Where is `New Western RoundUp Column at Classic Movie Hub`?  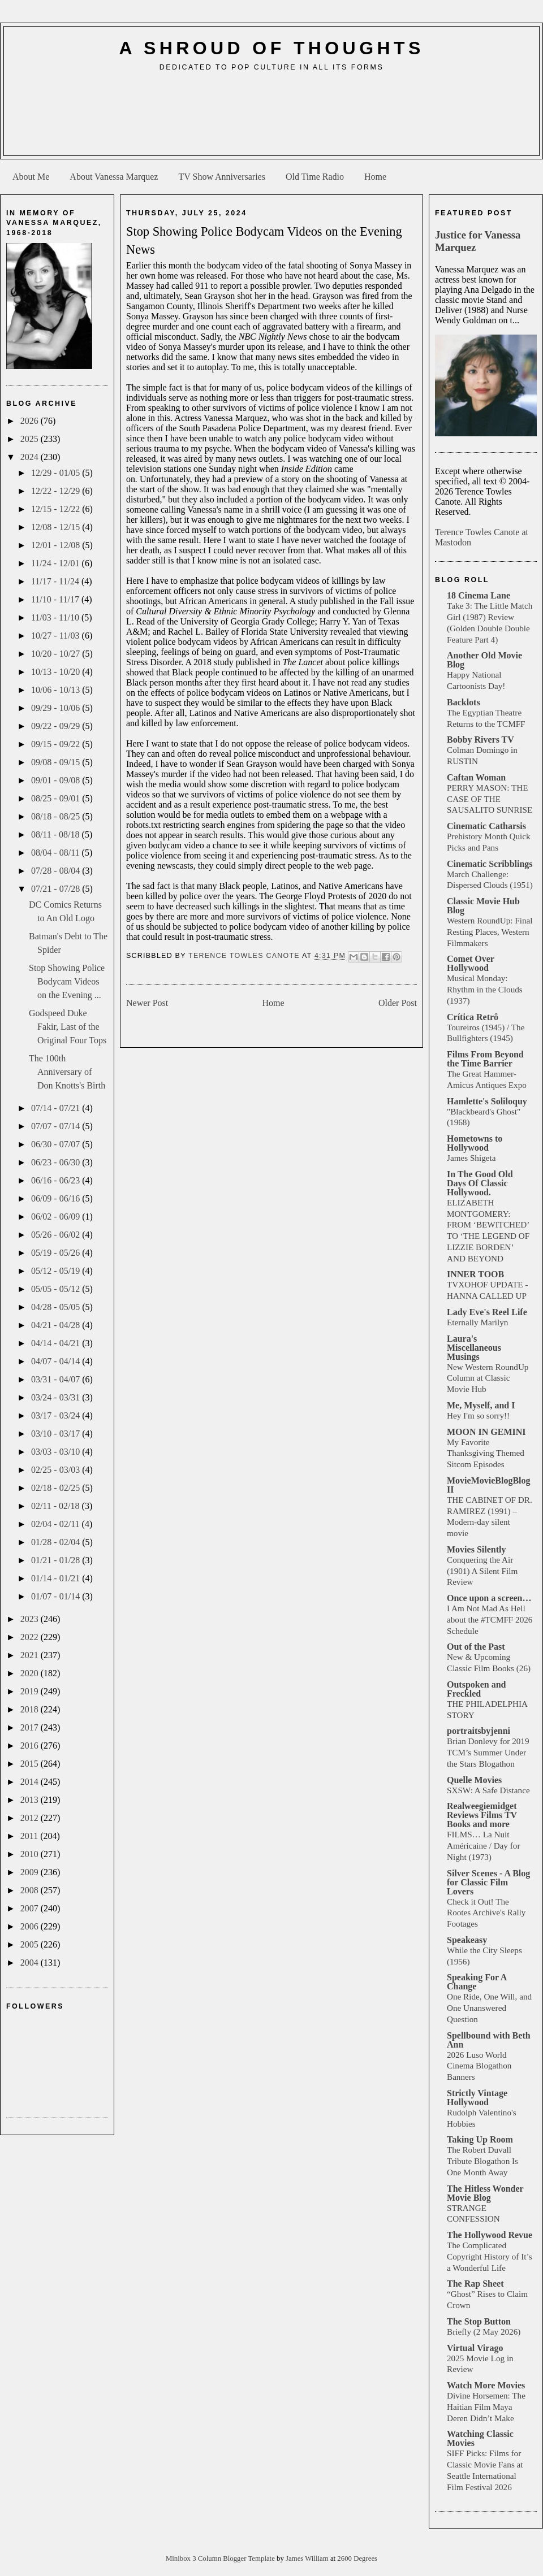 New Western RoundUp Column at Classic Movie Hub is located at coordinates (487, 1378).